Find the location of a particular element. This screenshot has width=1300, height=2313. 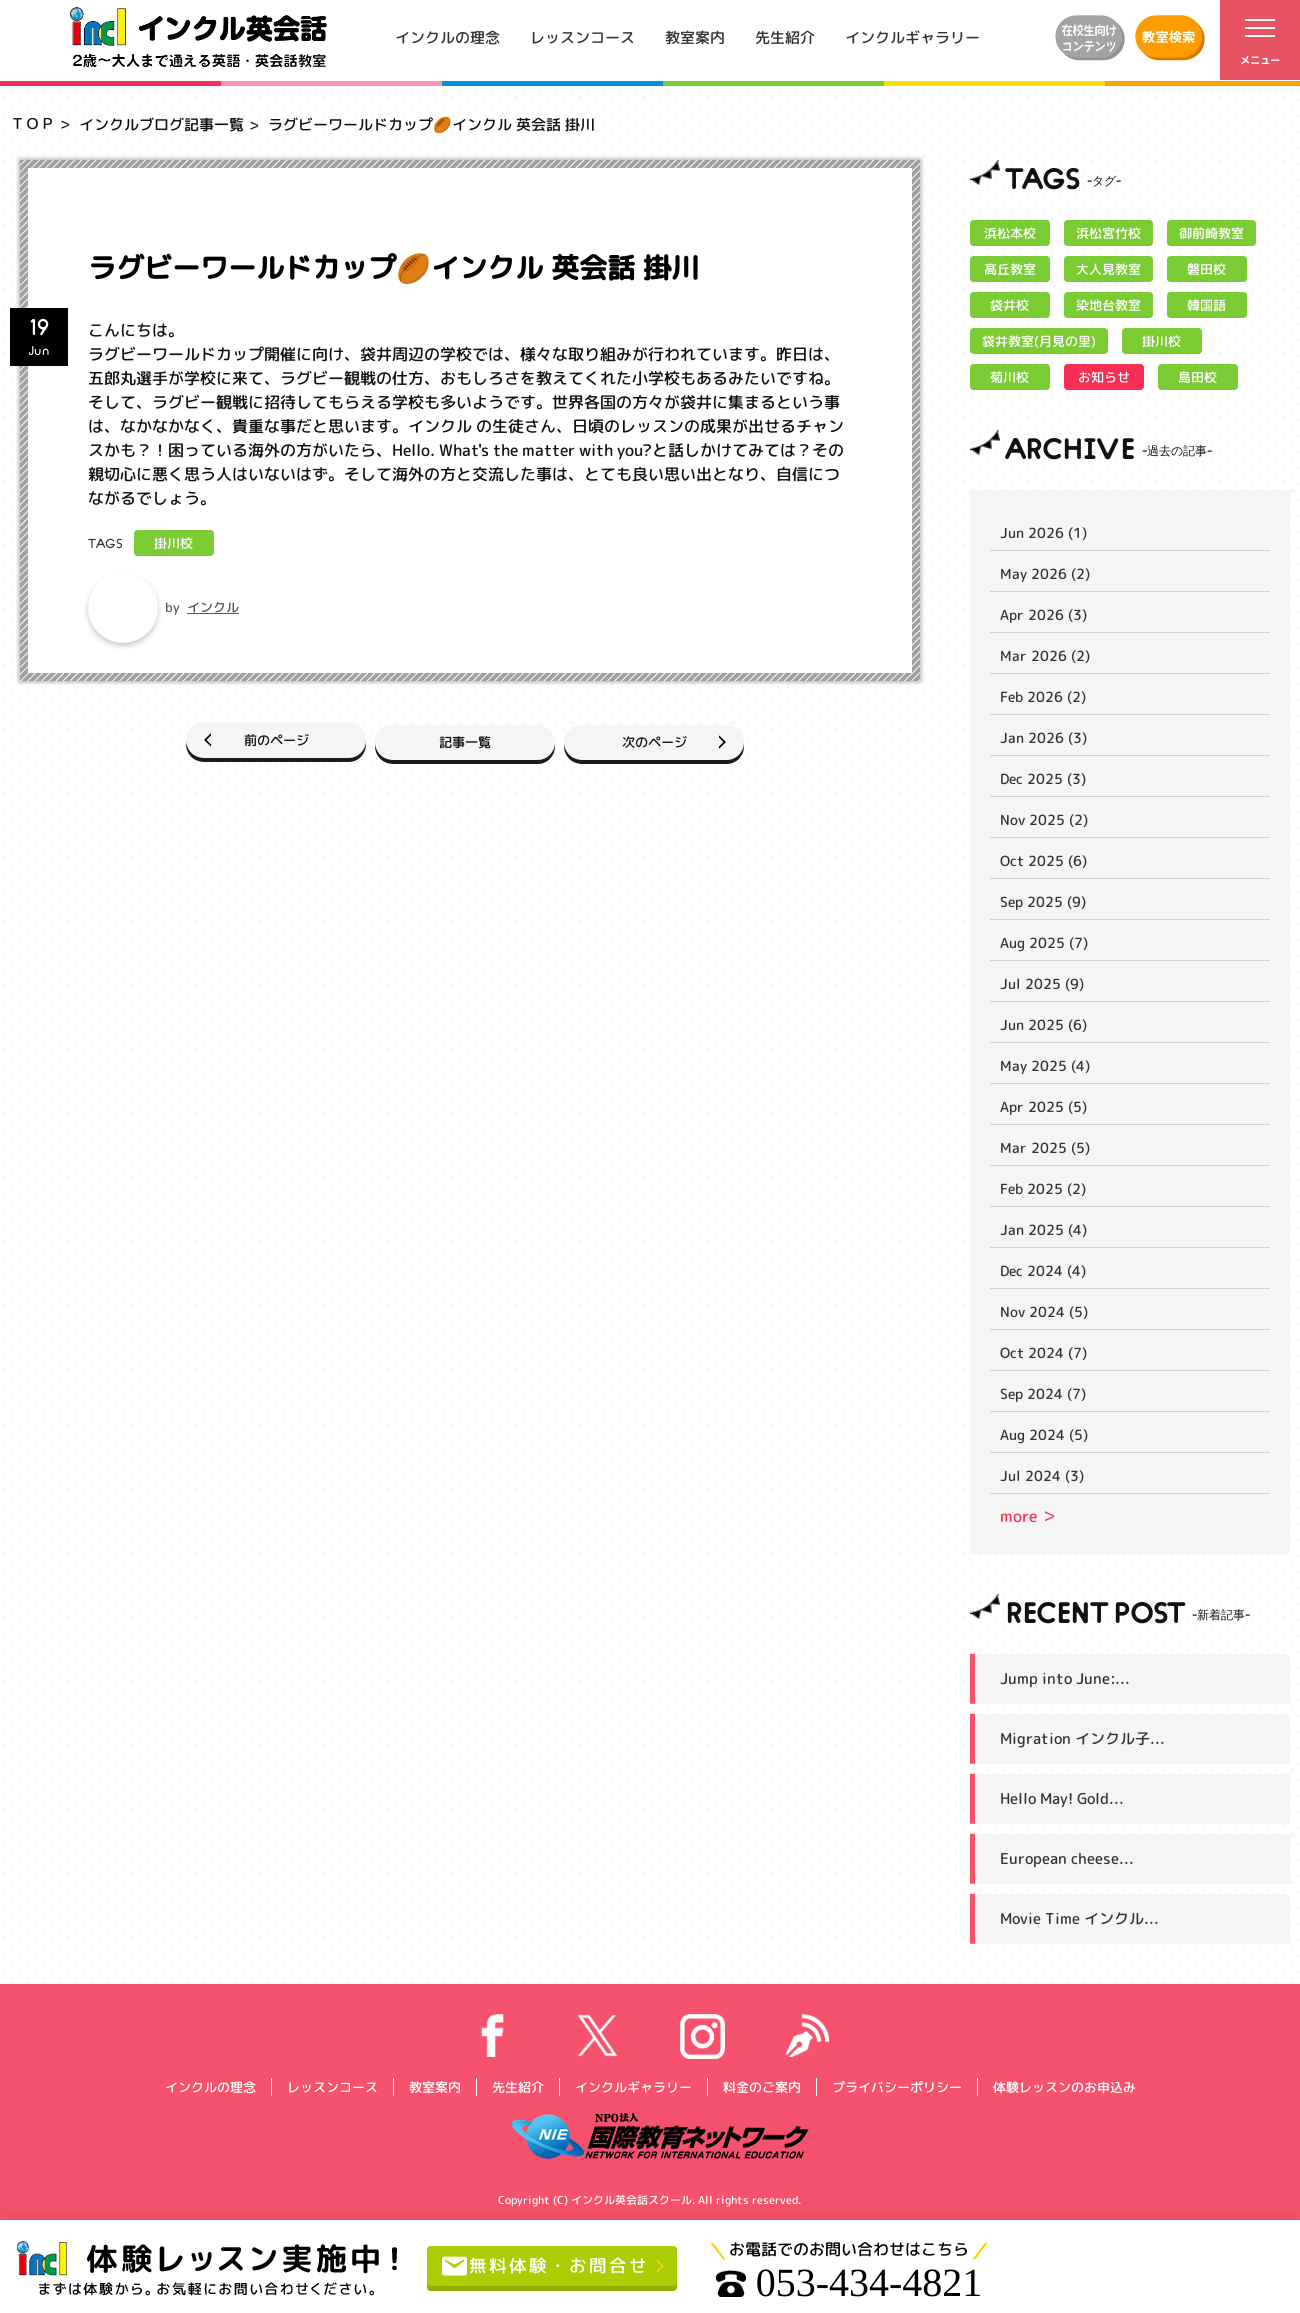

前のページ is located at coordinates (228, 739).